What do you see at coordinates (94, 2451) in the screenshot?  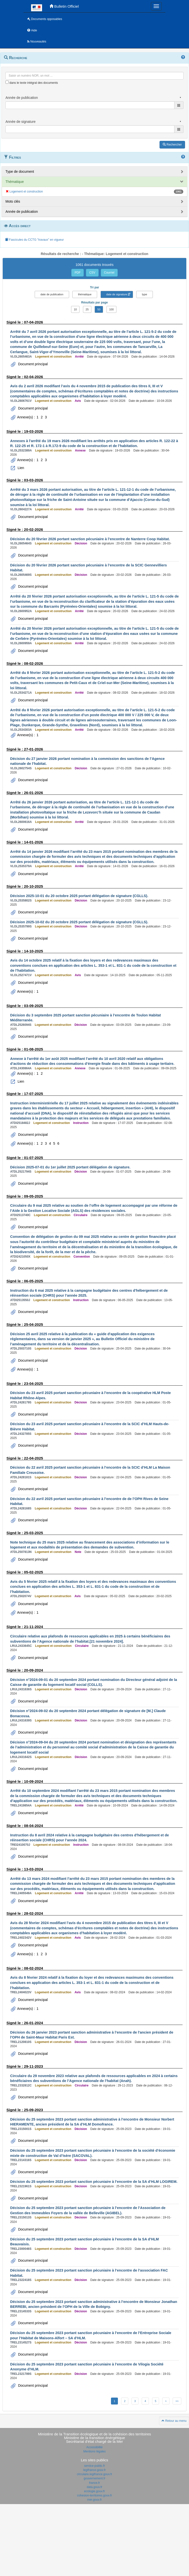 I see `Mentions légales` at bounding box center [94, 2451].